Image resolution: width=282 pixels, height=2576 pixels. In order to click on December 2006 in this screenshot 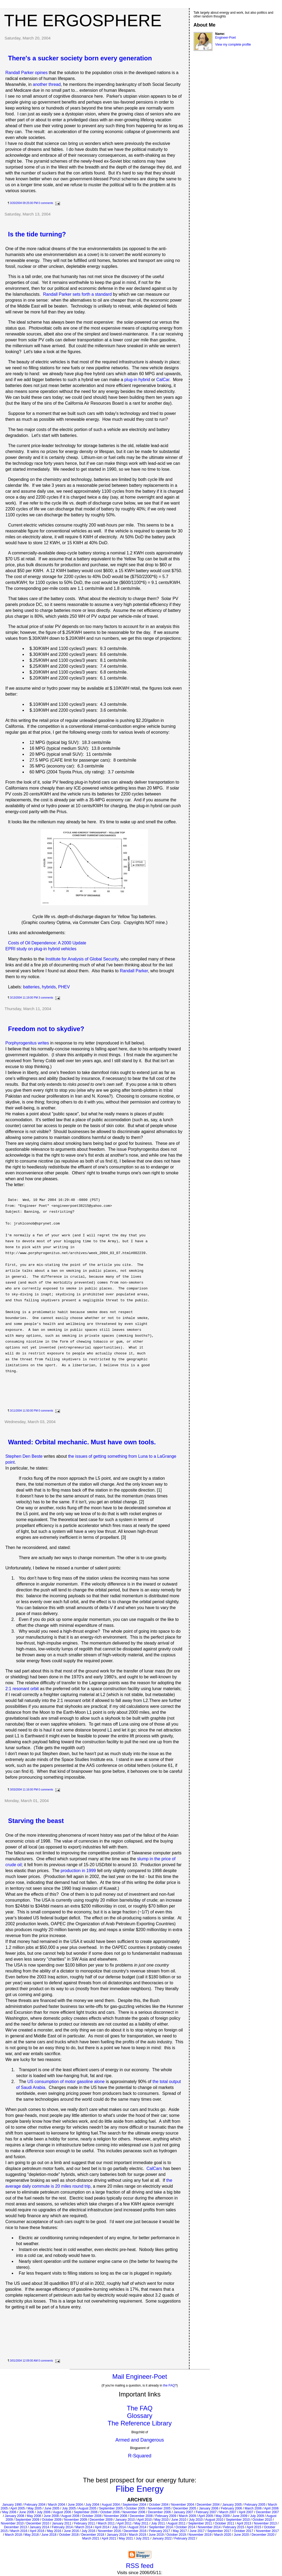, I will do `click(159, 2512)`.